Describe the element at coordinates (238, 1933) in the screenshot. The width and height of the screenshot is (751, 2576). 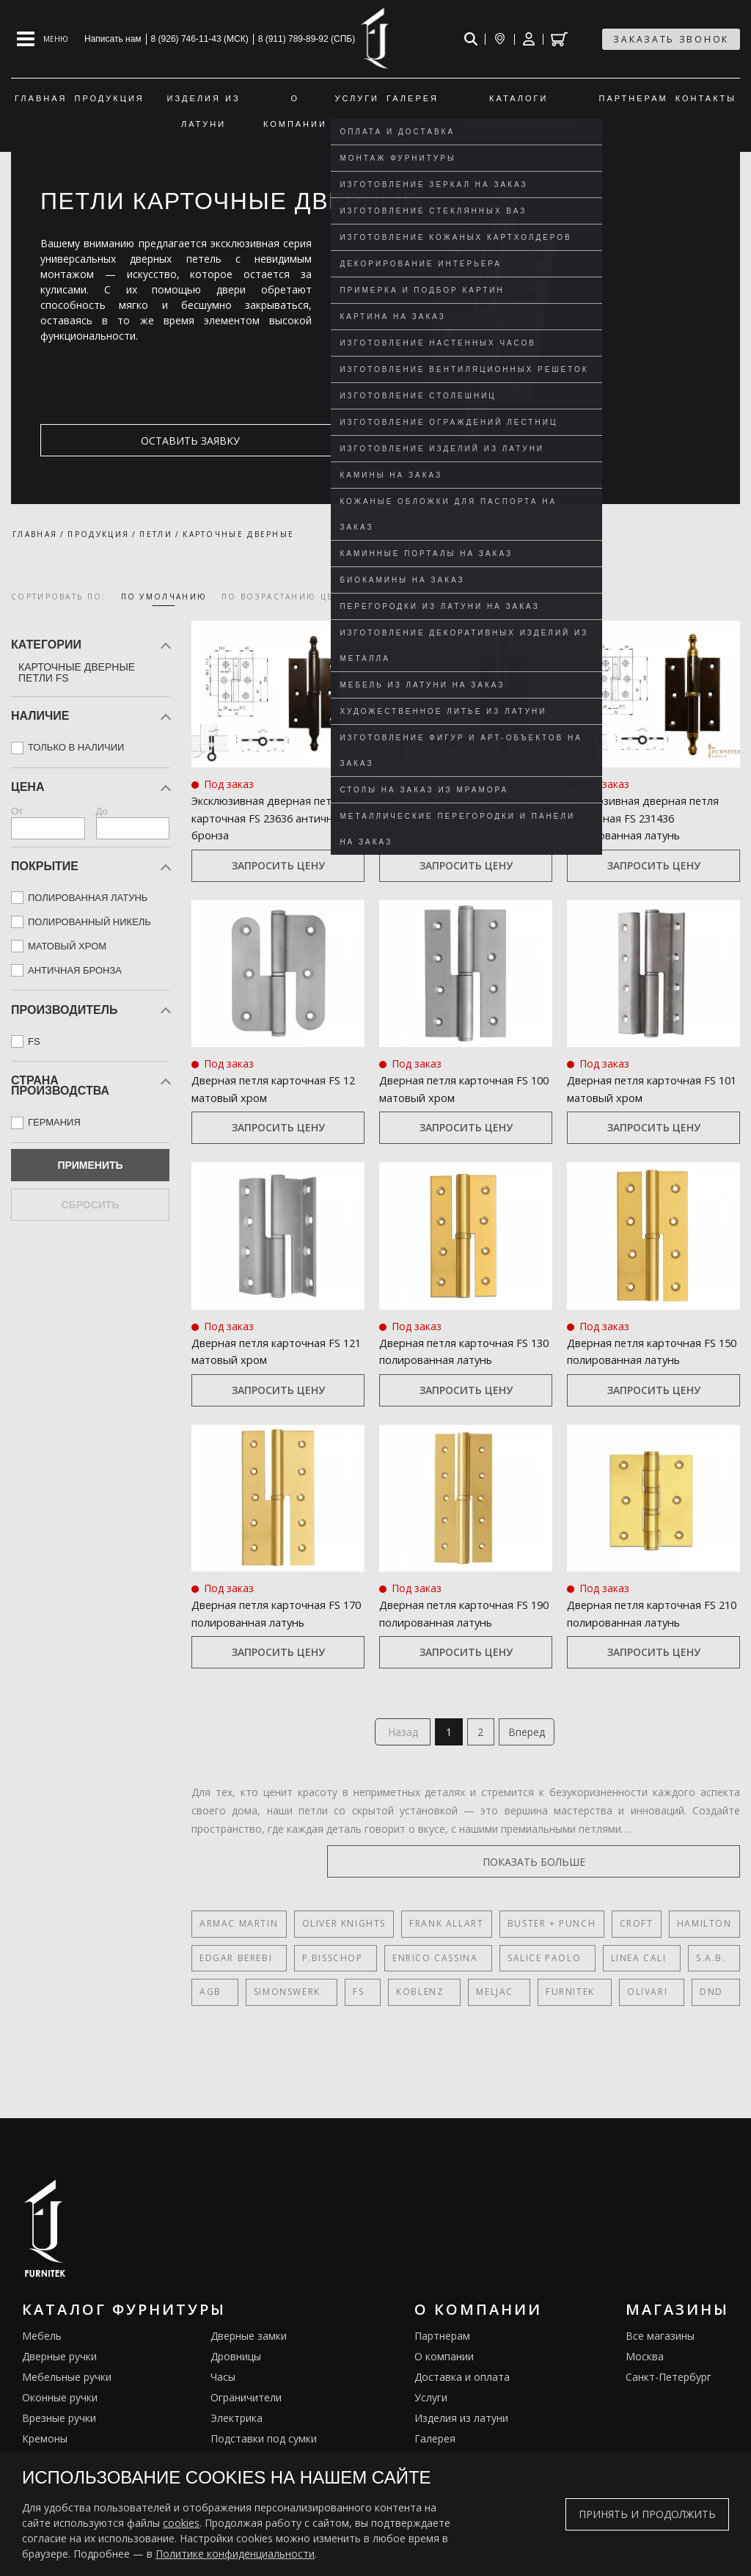
I see `Armac Martin` at that location.